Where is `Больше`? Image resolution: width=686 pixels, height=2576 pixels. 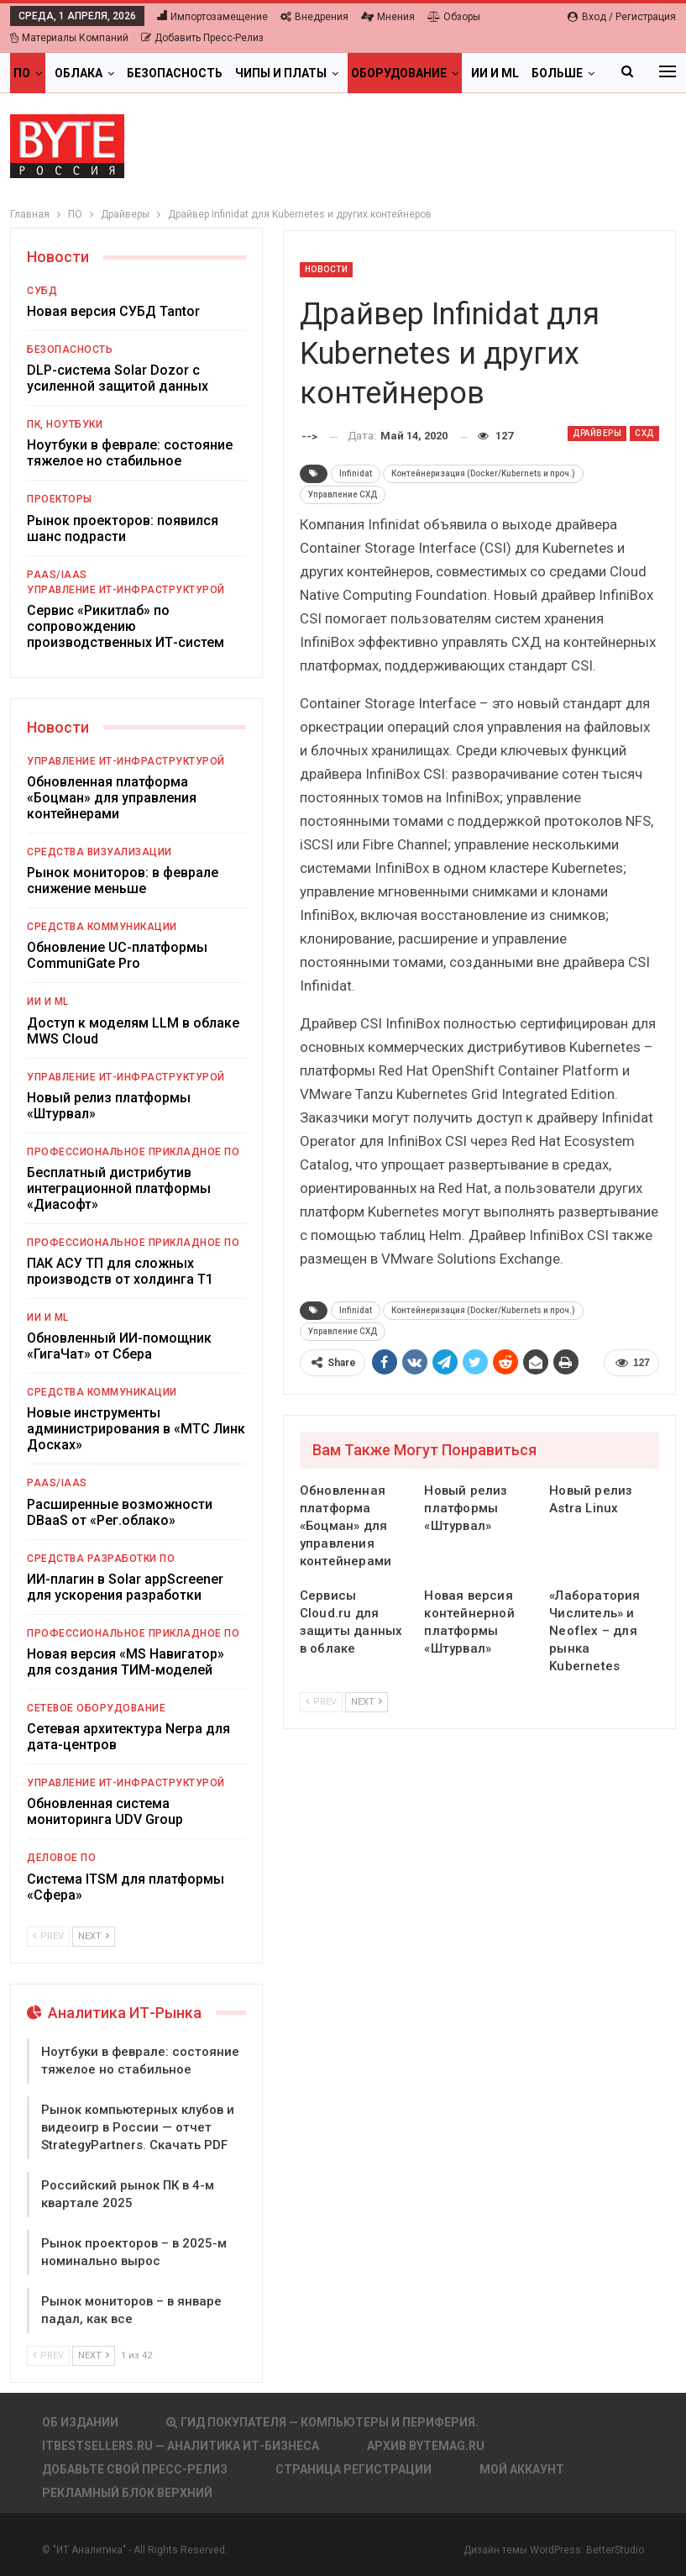
Больше is located at coordinates (557, 73).